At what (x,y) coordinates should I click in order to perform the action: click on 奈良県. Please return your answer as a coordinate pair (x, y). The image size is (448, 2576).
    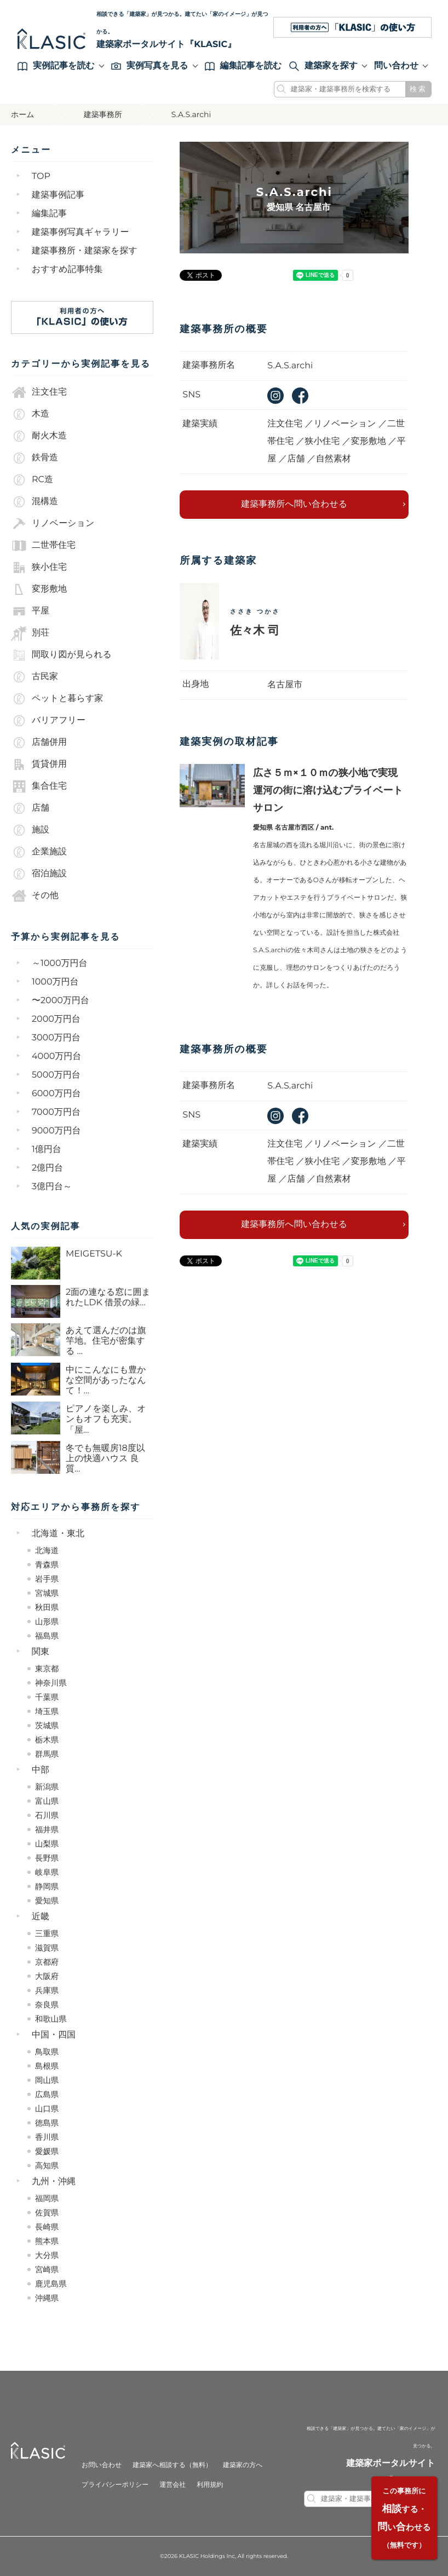
    Looking at the image, I should click on (47, 2005).